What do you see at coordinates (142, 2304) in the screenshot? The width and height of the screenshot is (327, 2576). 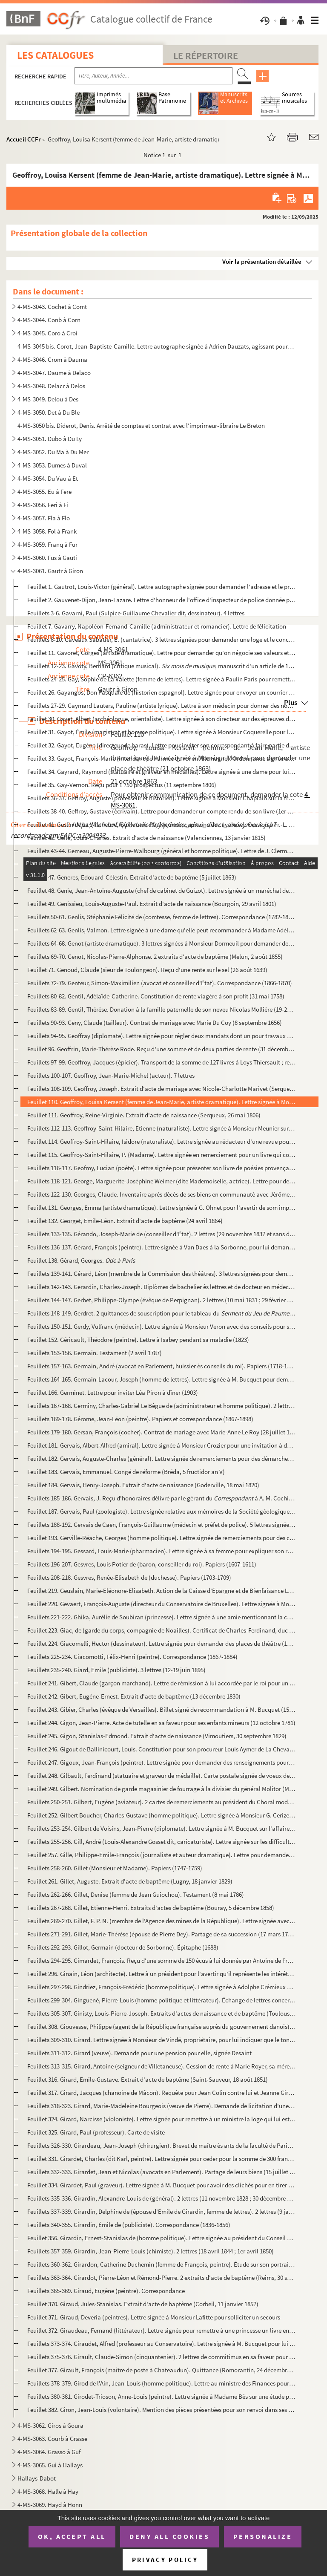 I see `Feuillet 370. Giraud, Jules-Stanislas. Extrait d'acte de baptême (Corbeil, 11 janvier 1857)` at bounding box center [142, 2304].